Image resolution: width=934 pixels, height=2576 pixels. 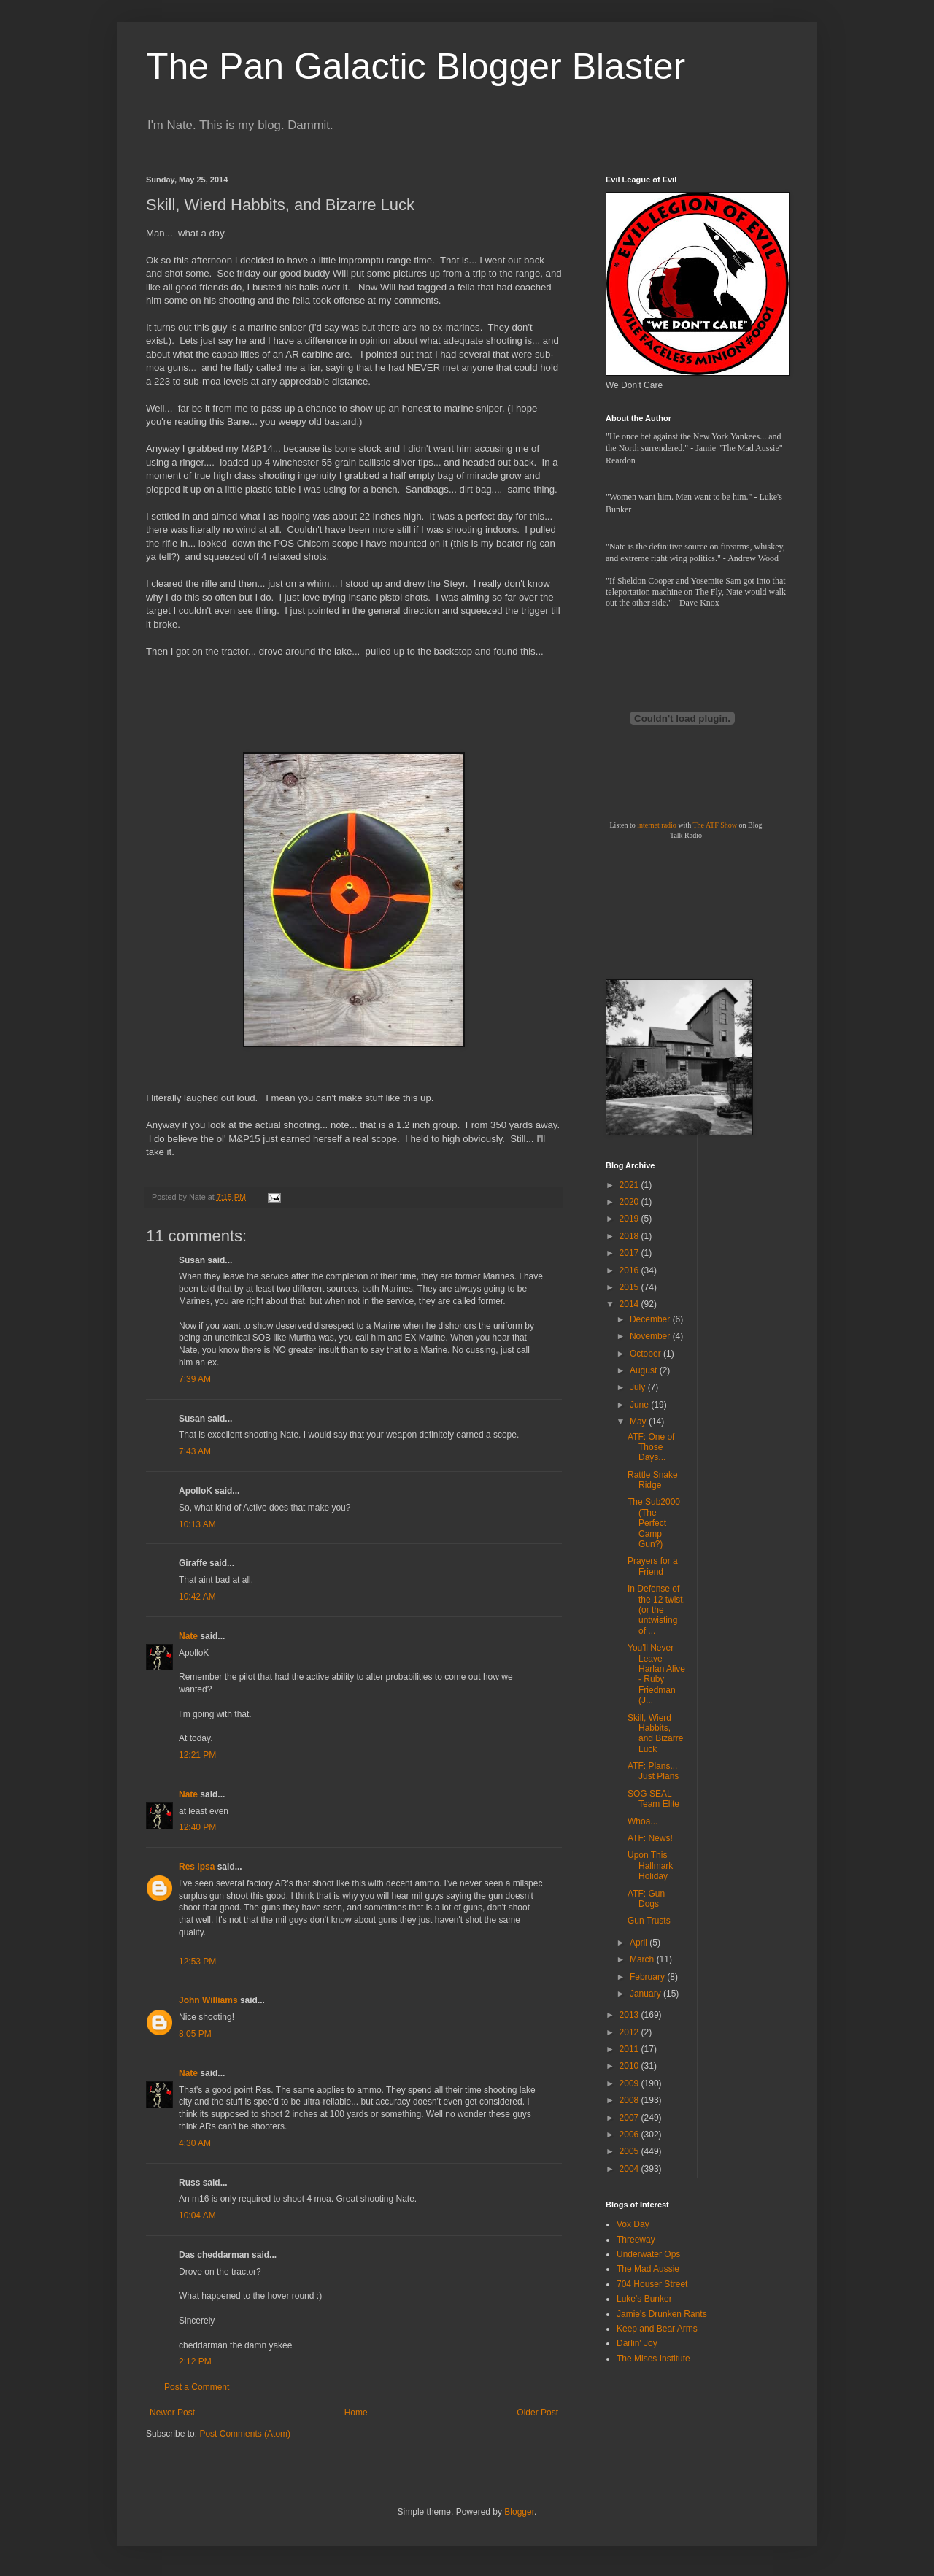 I want to click on ATF: One of Those Days..., so click(x=651, y=1447).